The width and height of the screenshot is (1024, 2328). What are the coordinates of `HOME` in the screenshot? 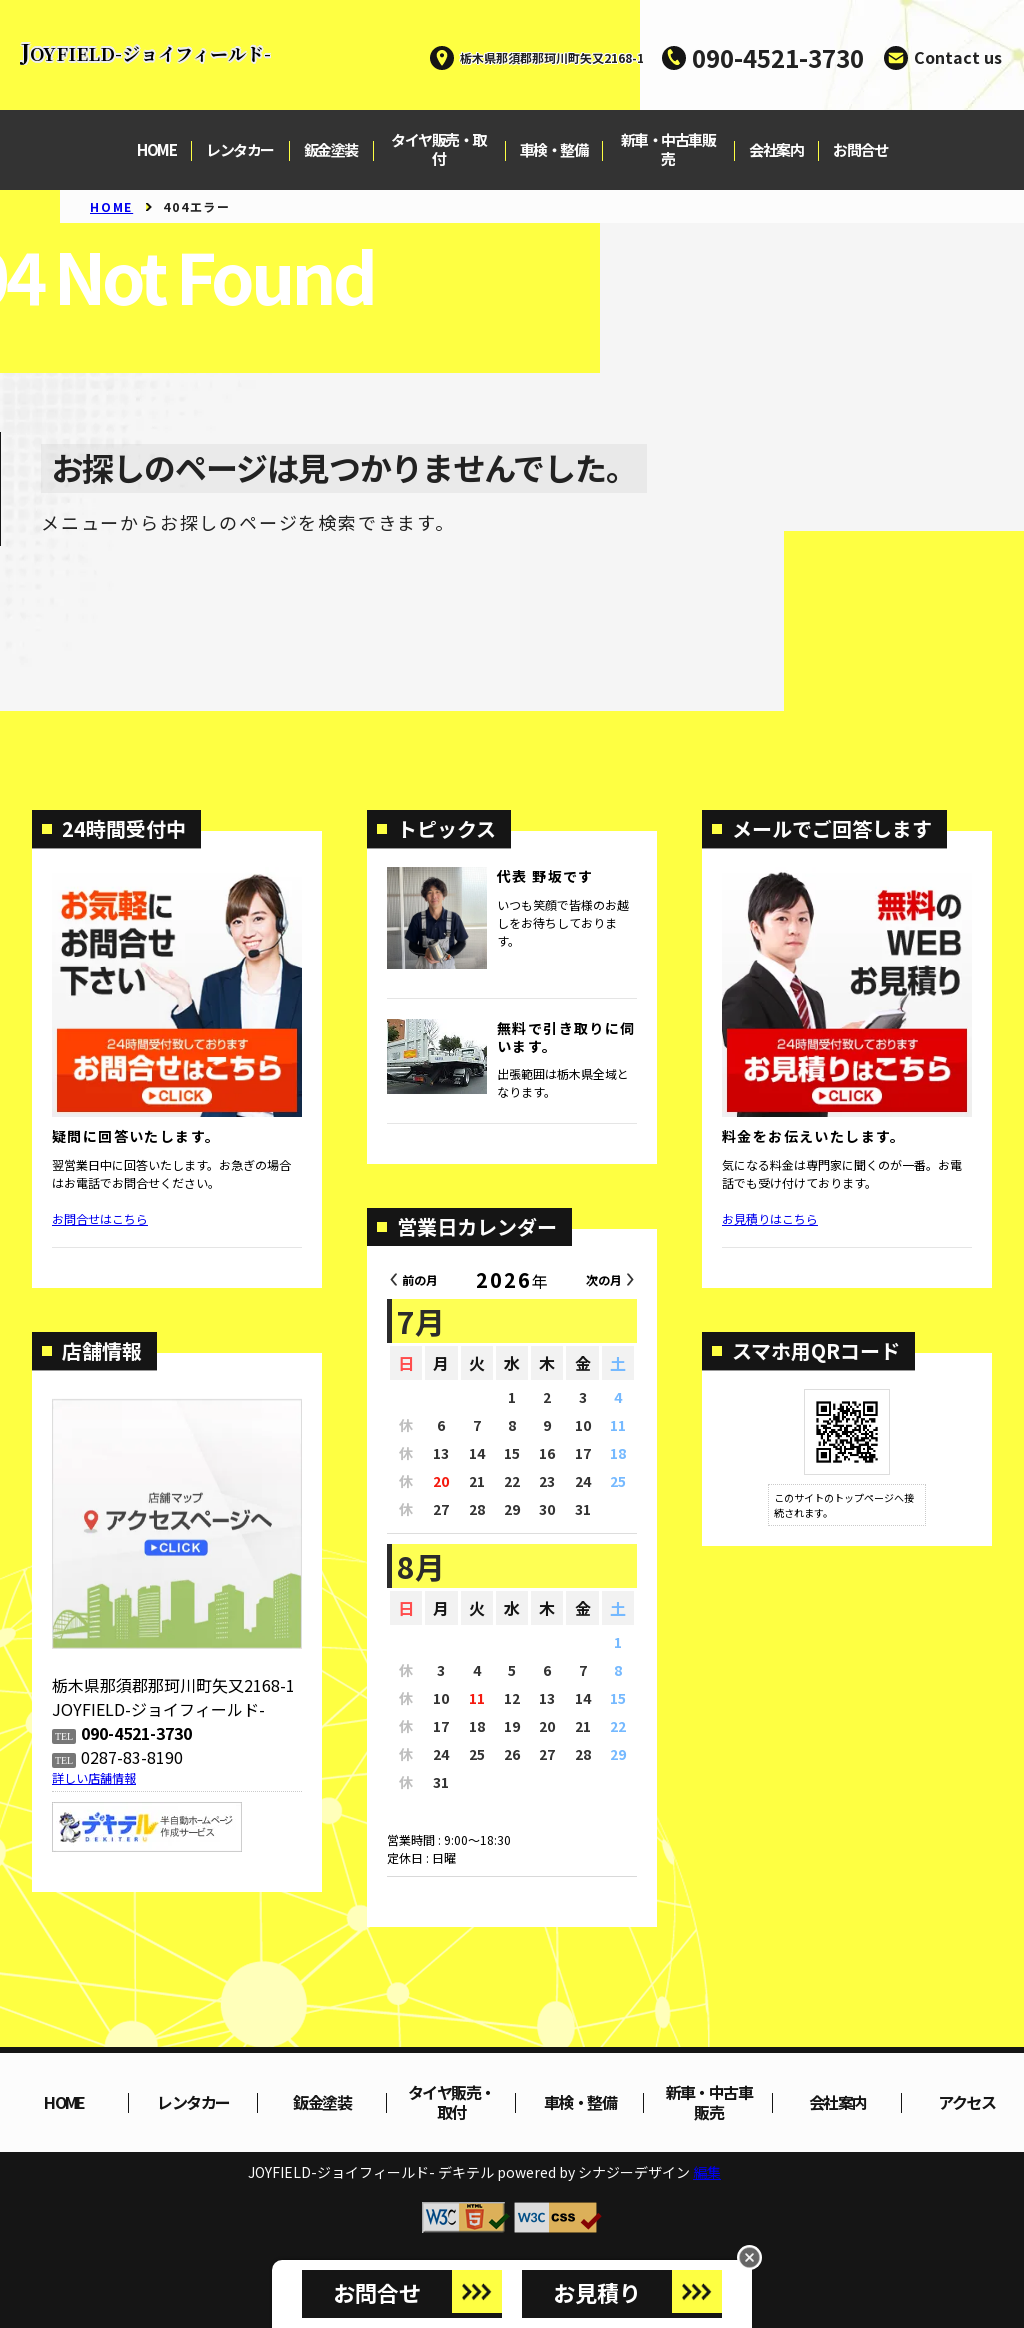 It's located at (156, 150).